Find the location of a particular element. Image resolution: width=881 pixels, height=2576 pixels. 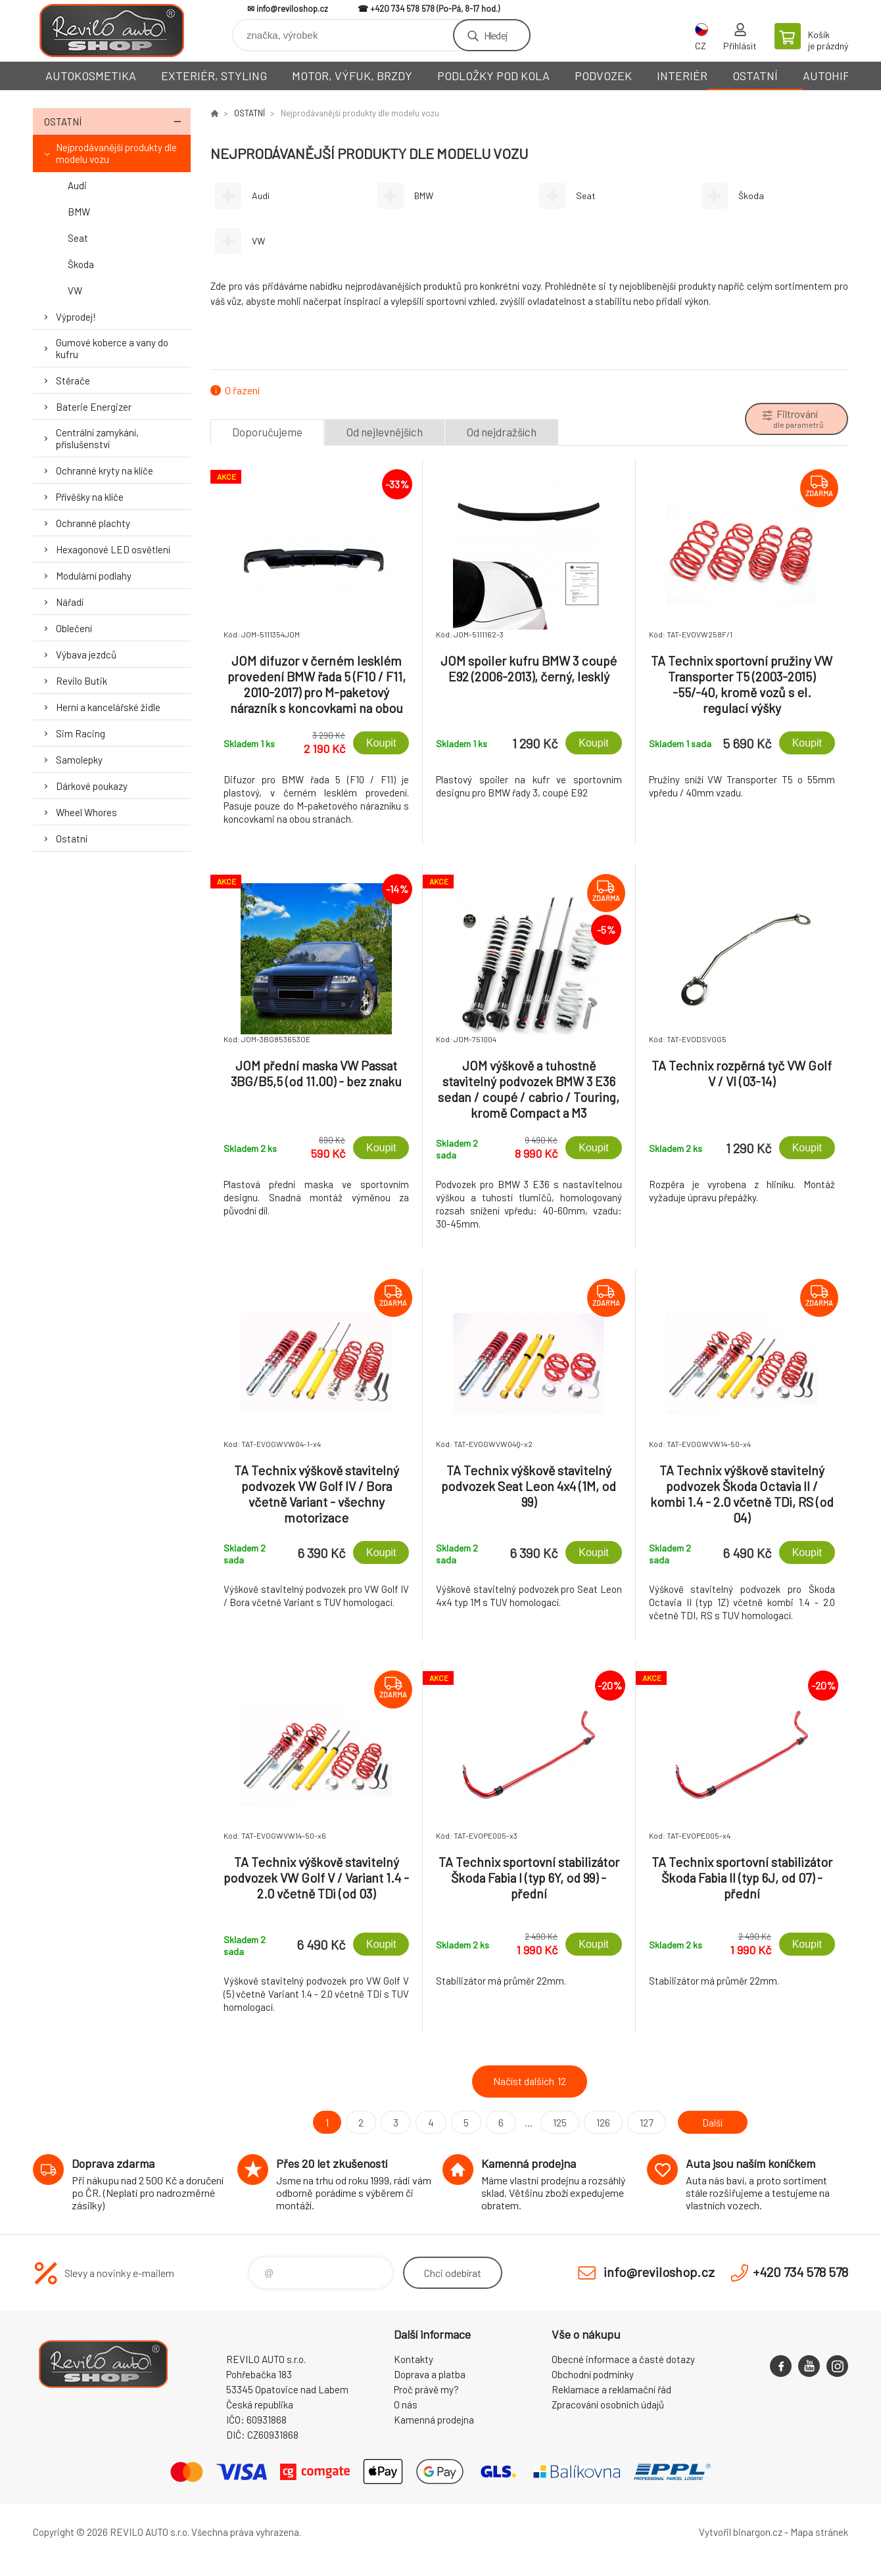

Herní a kancelářské židle is located at coordinates (108, 707).